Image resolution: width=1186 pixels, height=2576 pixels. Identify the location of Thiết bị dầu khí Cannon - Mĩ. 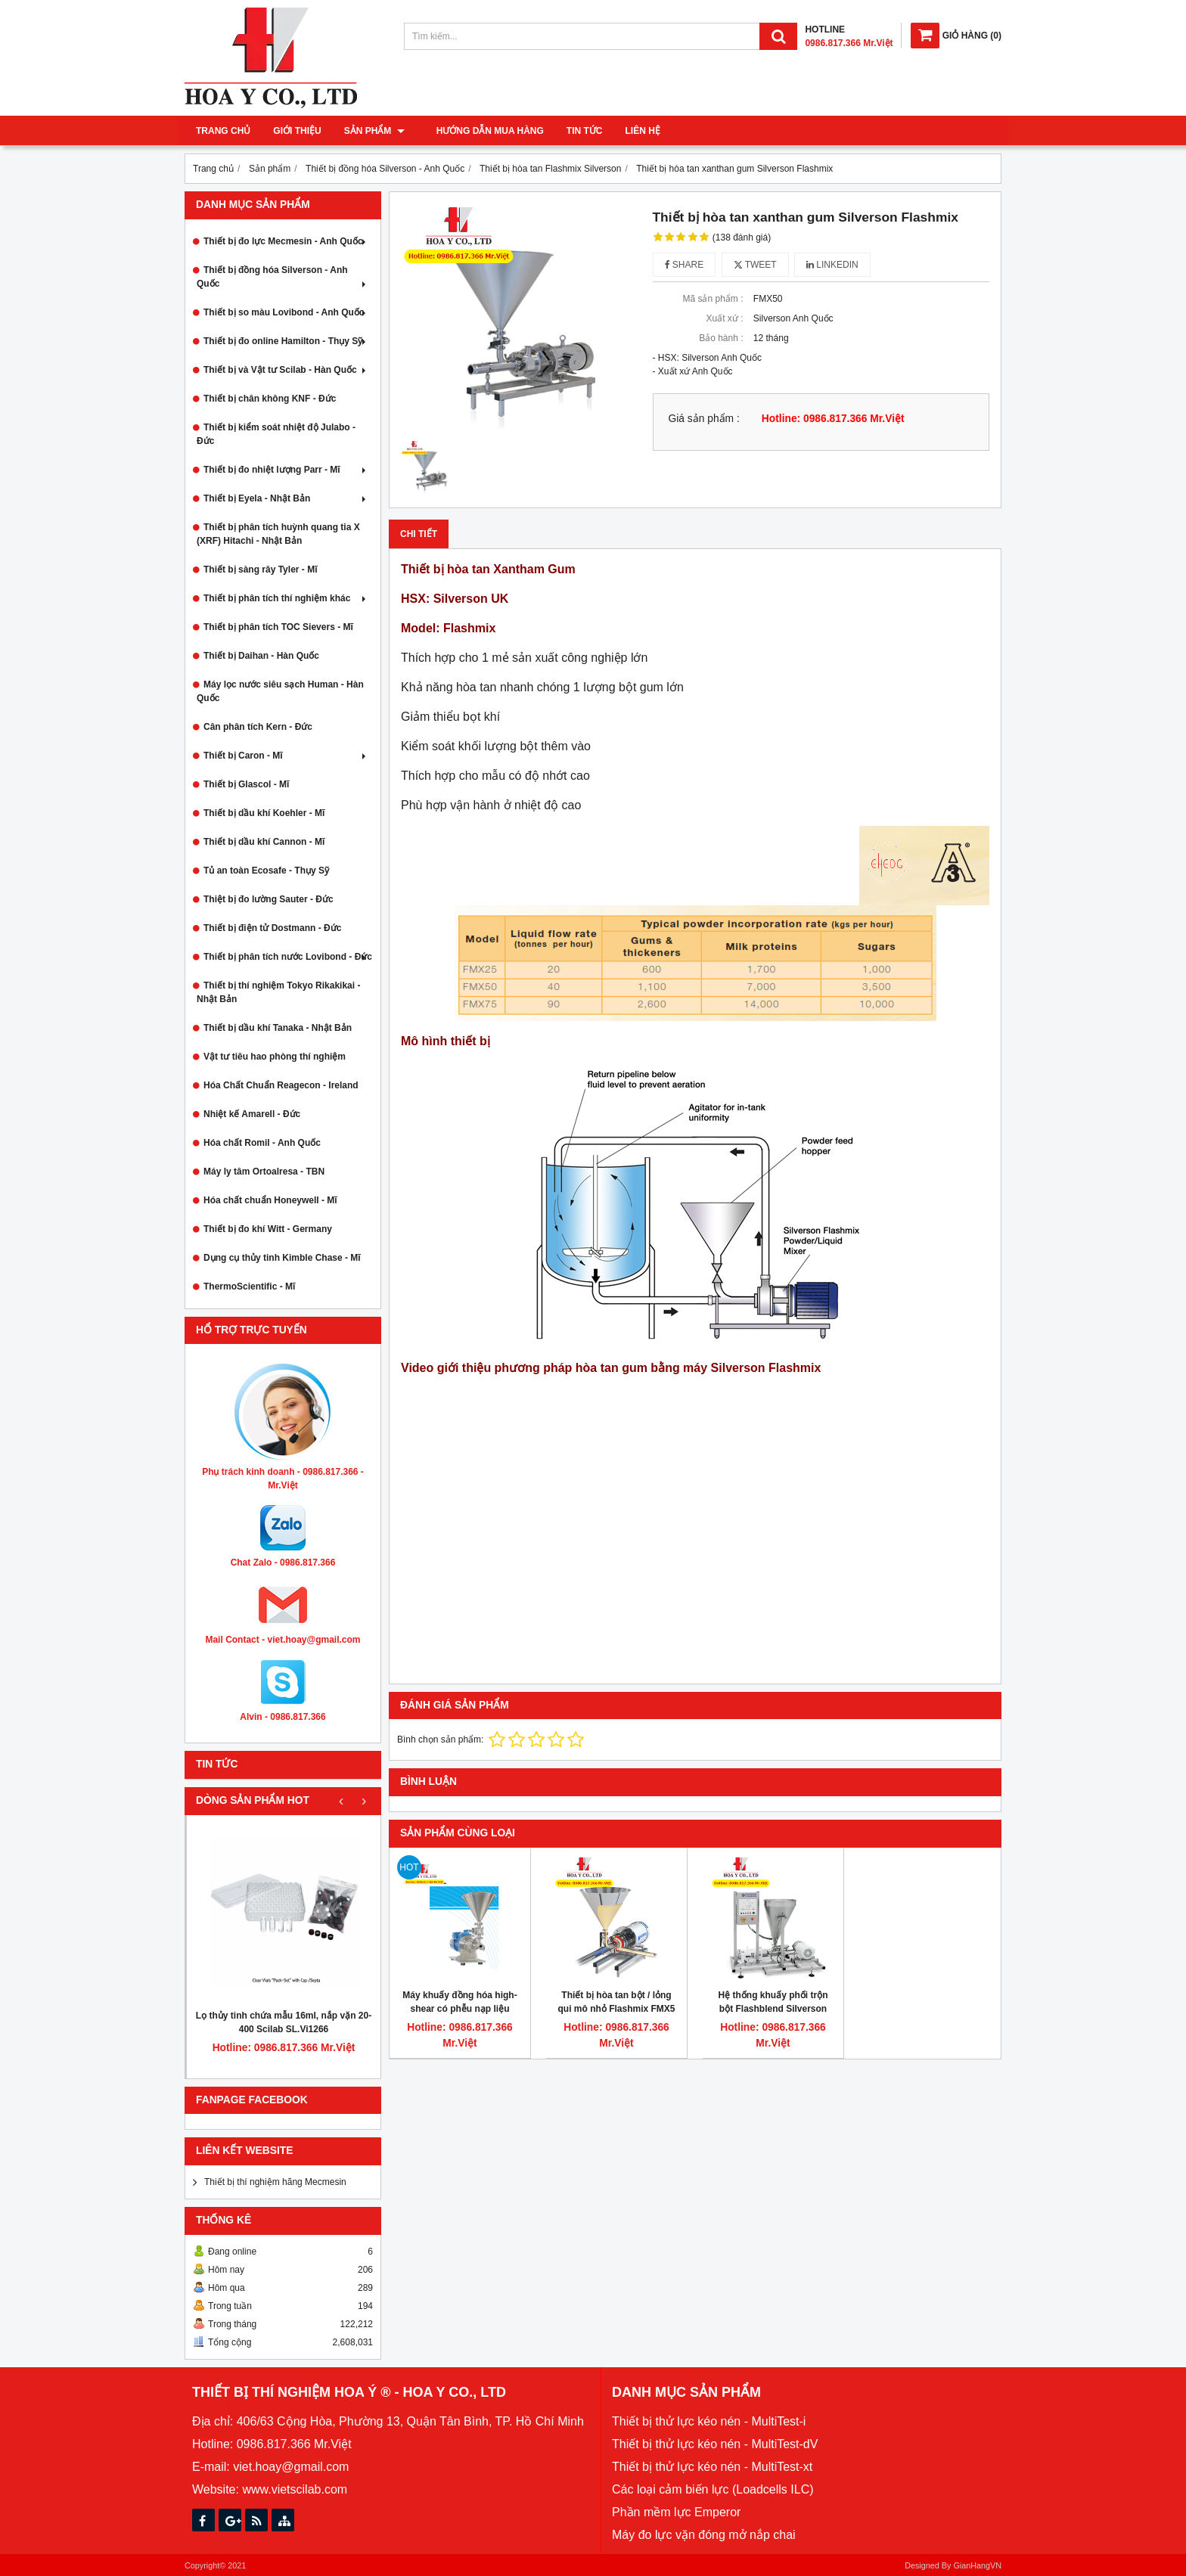
(263, 841).